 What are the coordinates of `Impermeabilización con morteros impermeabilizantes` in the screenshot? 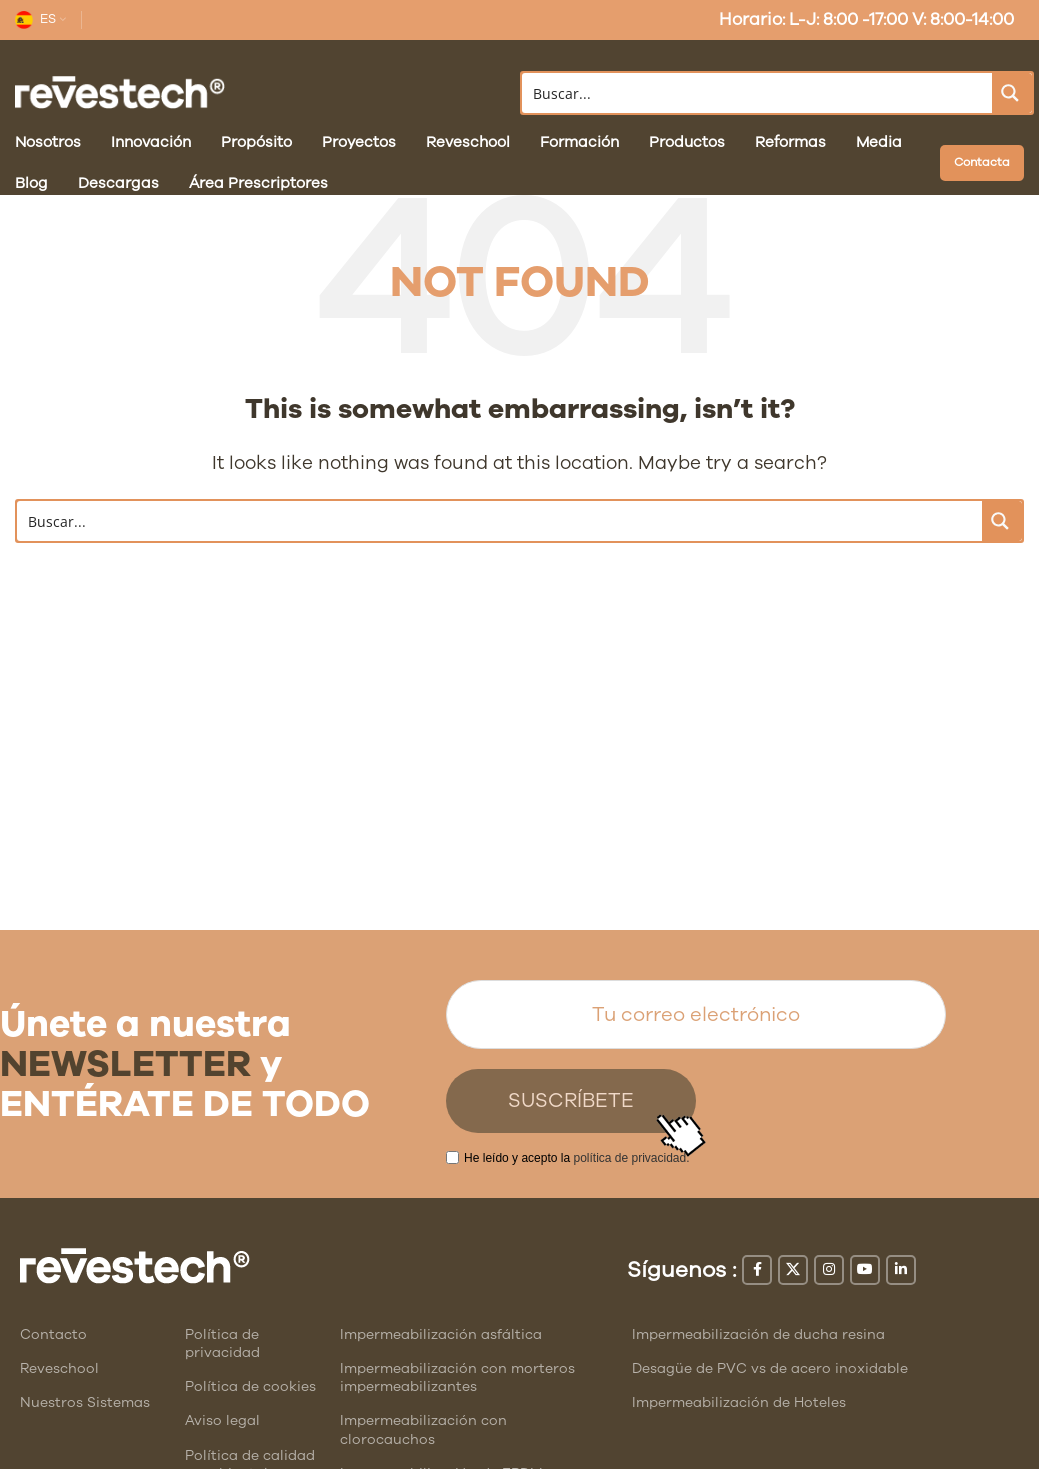 It's located at (457, 1377).